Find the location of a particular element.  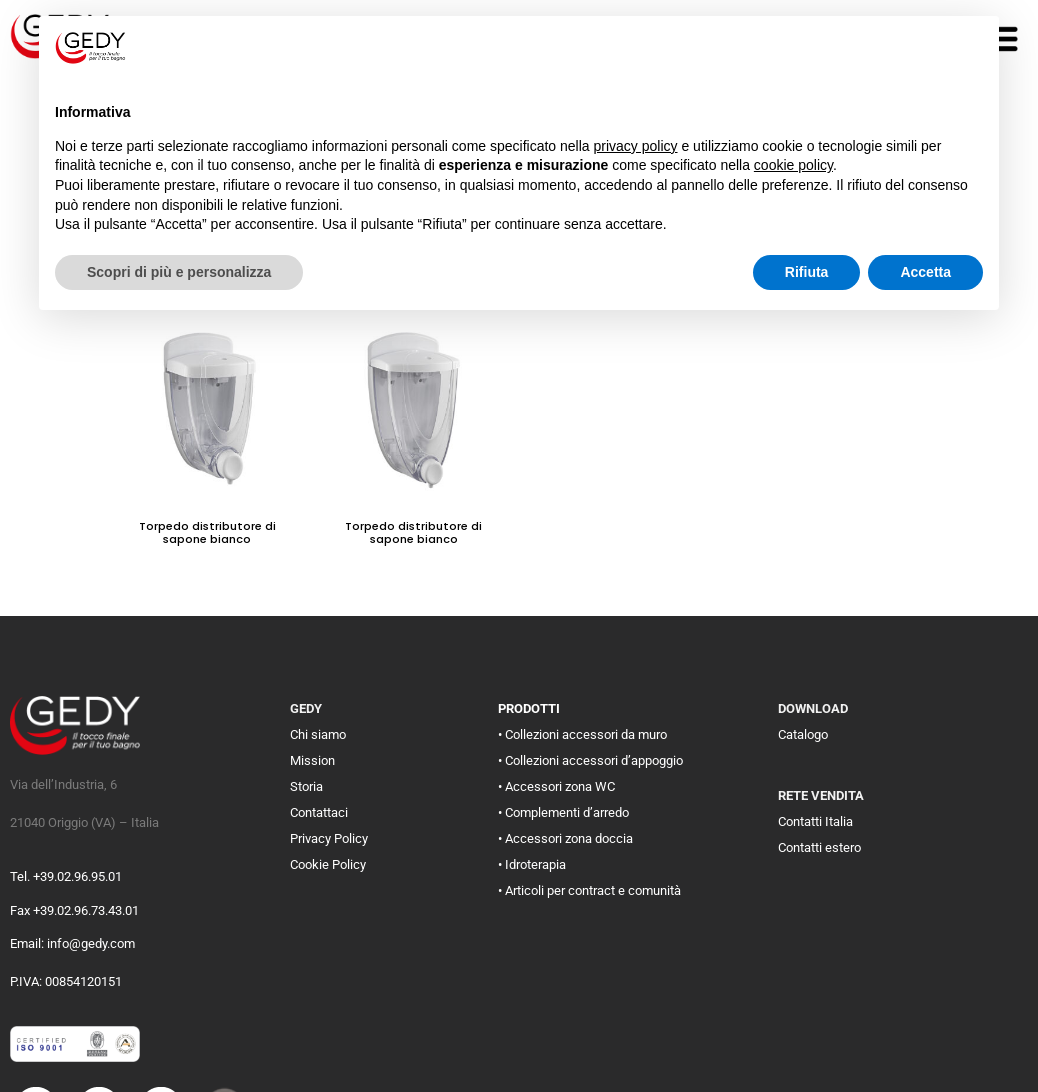

Contattaci is located at coordinates (319, 812).